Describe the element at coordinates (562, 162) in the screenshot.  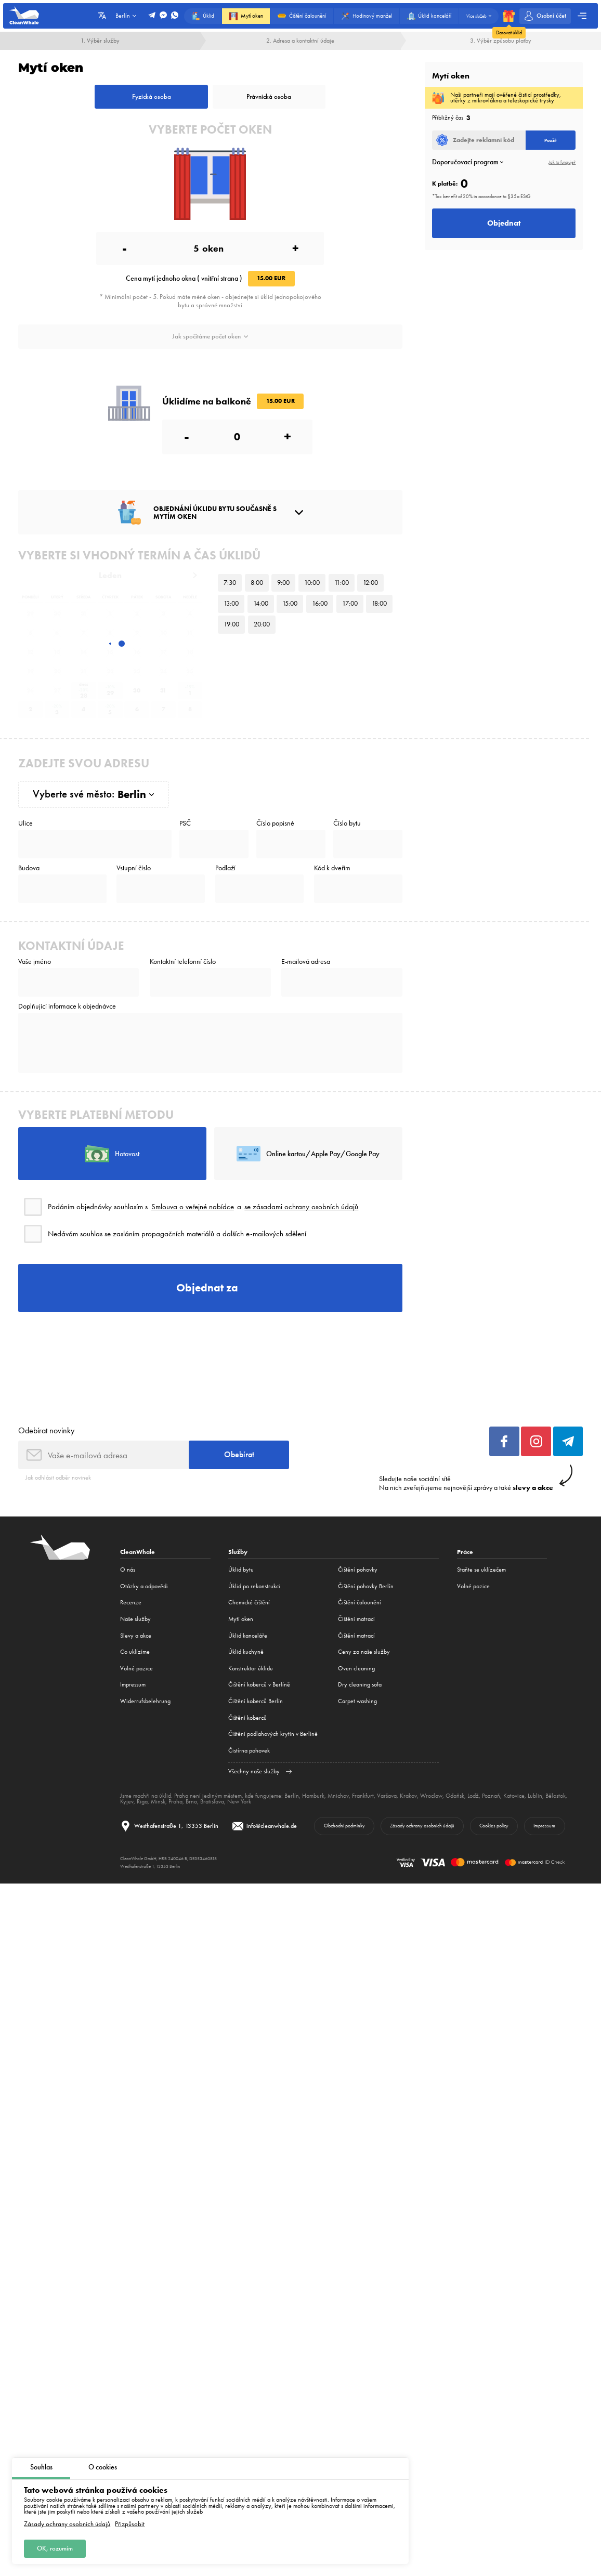
I see `Jak to funguje?` at that location.